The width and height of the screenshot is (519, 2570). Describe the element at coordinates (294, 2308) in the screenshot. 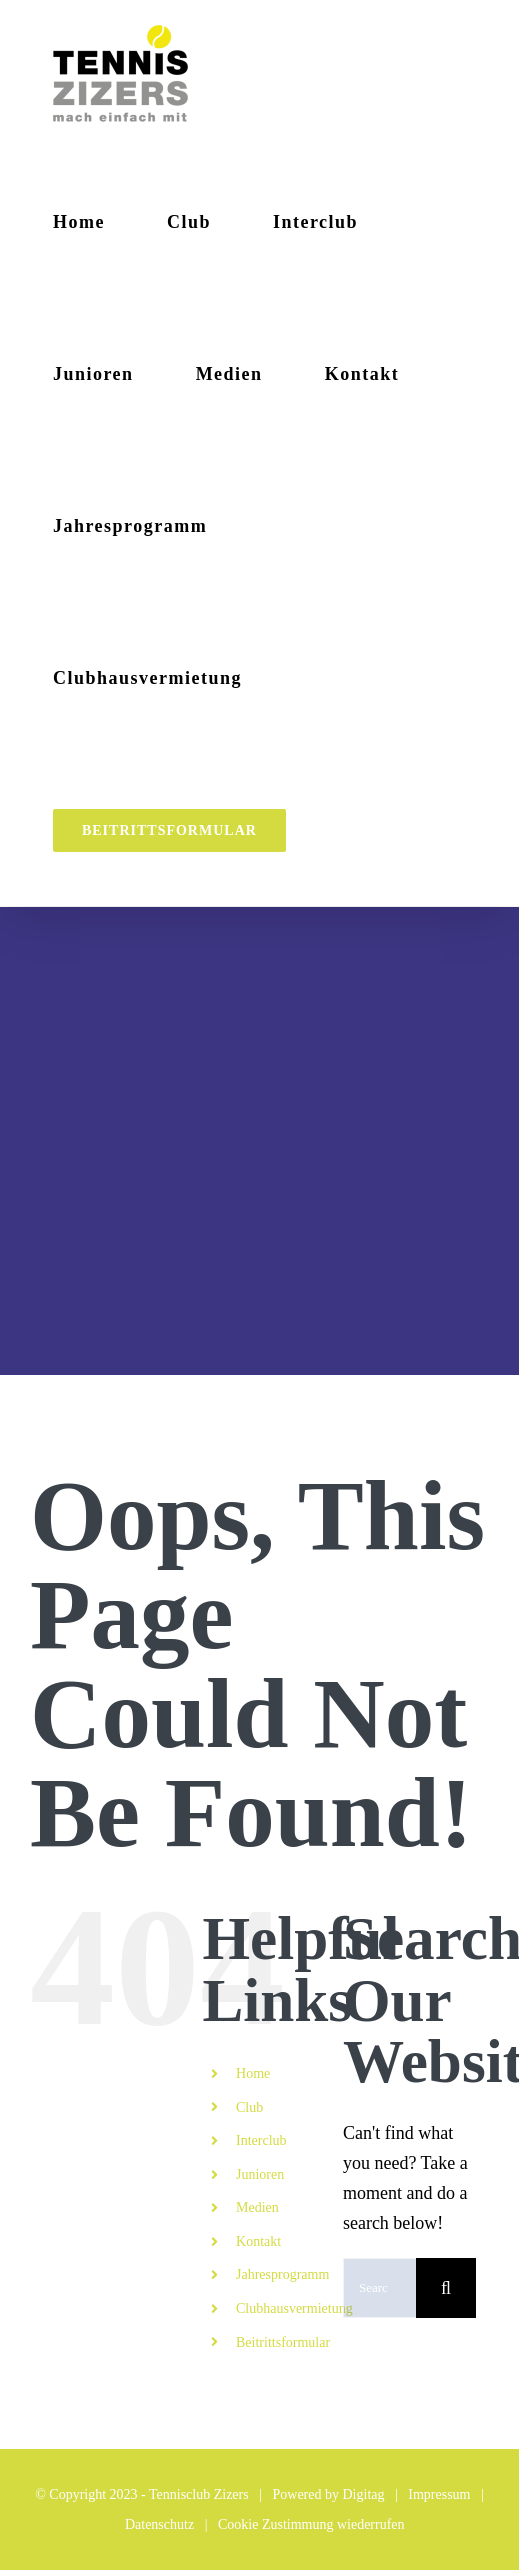

I see `Clubhausvermietung` at that location.